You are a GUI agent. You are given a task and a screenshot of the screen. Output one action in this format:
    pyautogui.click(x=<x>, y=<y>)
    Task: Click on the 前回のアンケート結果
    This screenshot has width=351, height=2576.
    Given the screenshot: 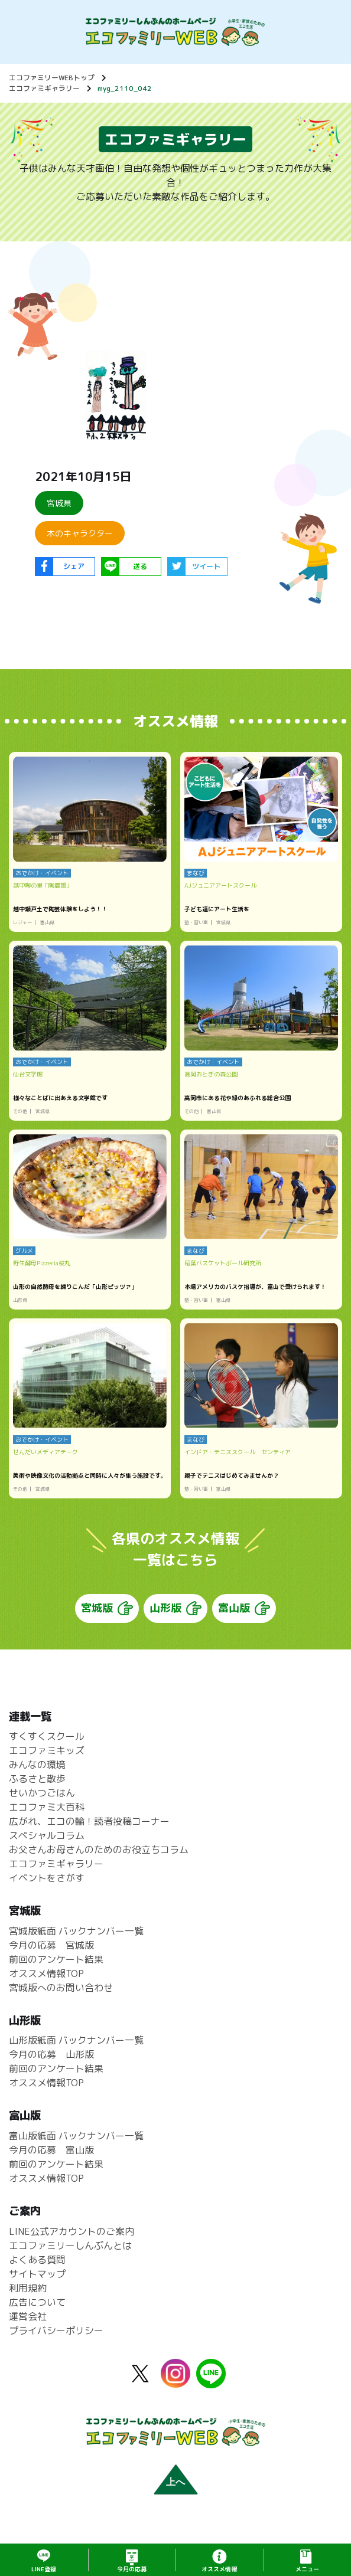 What is the action you would take?
    pyautogui.click(x=56, y=1969)
    